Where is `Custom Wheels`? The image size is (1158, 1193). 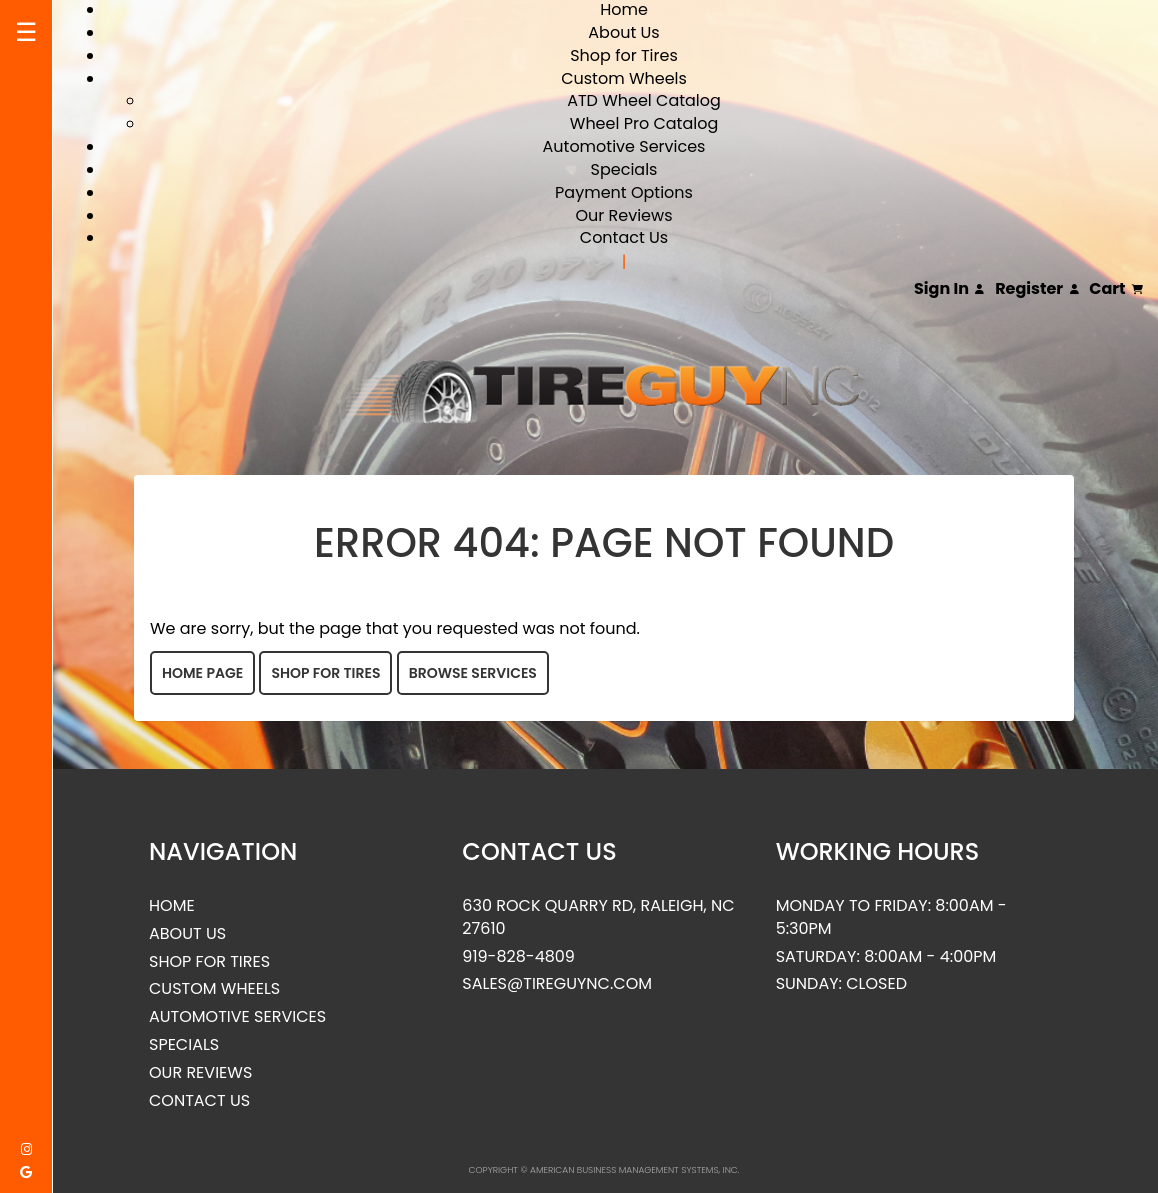
Custom Wheels is located at coordinates (624, 78).